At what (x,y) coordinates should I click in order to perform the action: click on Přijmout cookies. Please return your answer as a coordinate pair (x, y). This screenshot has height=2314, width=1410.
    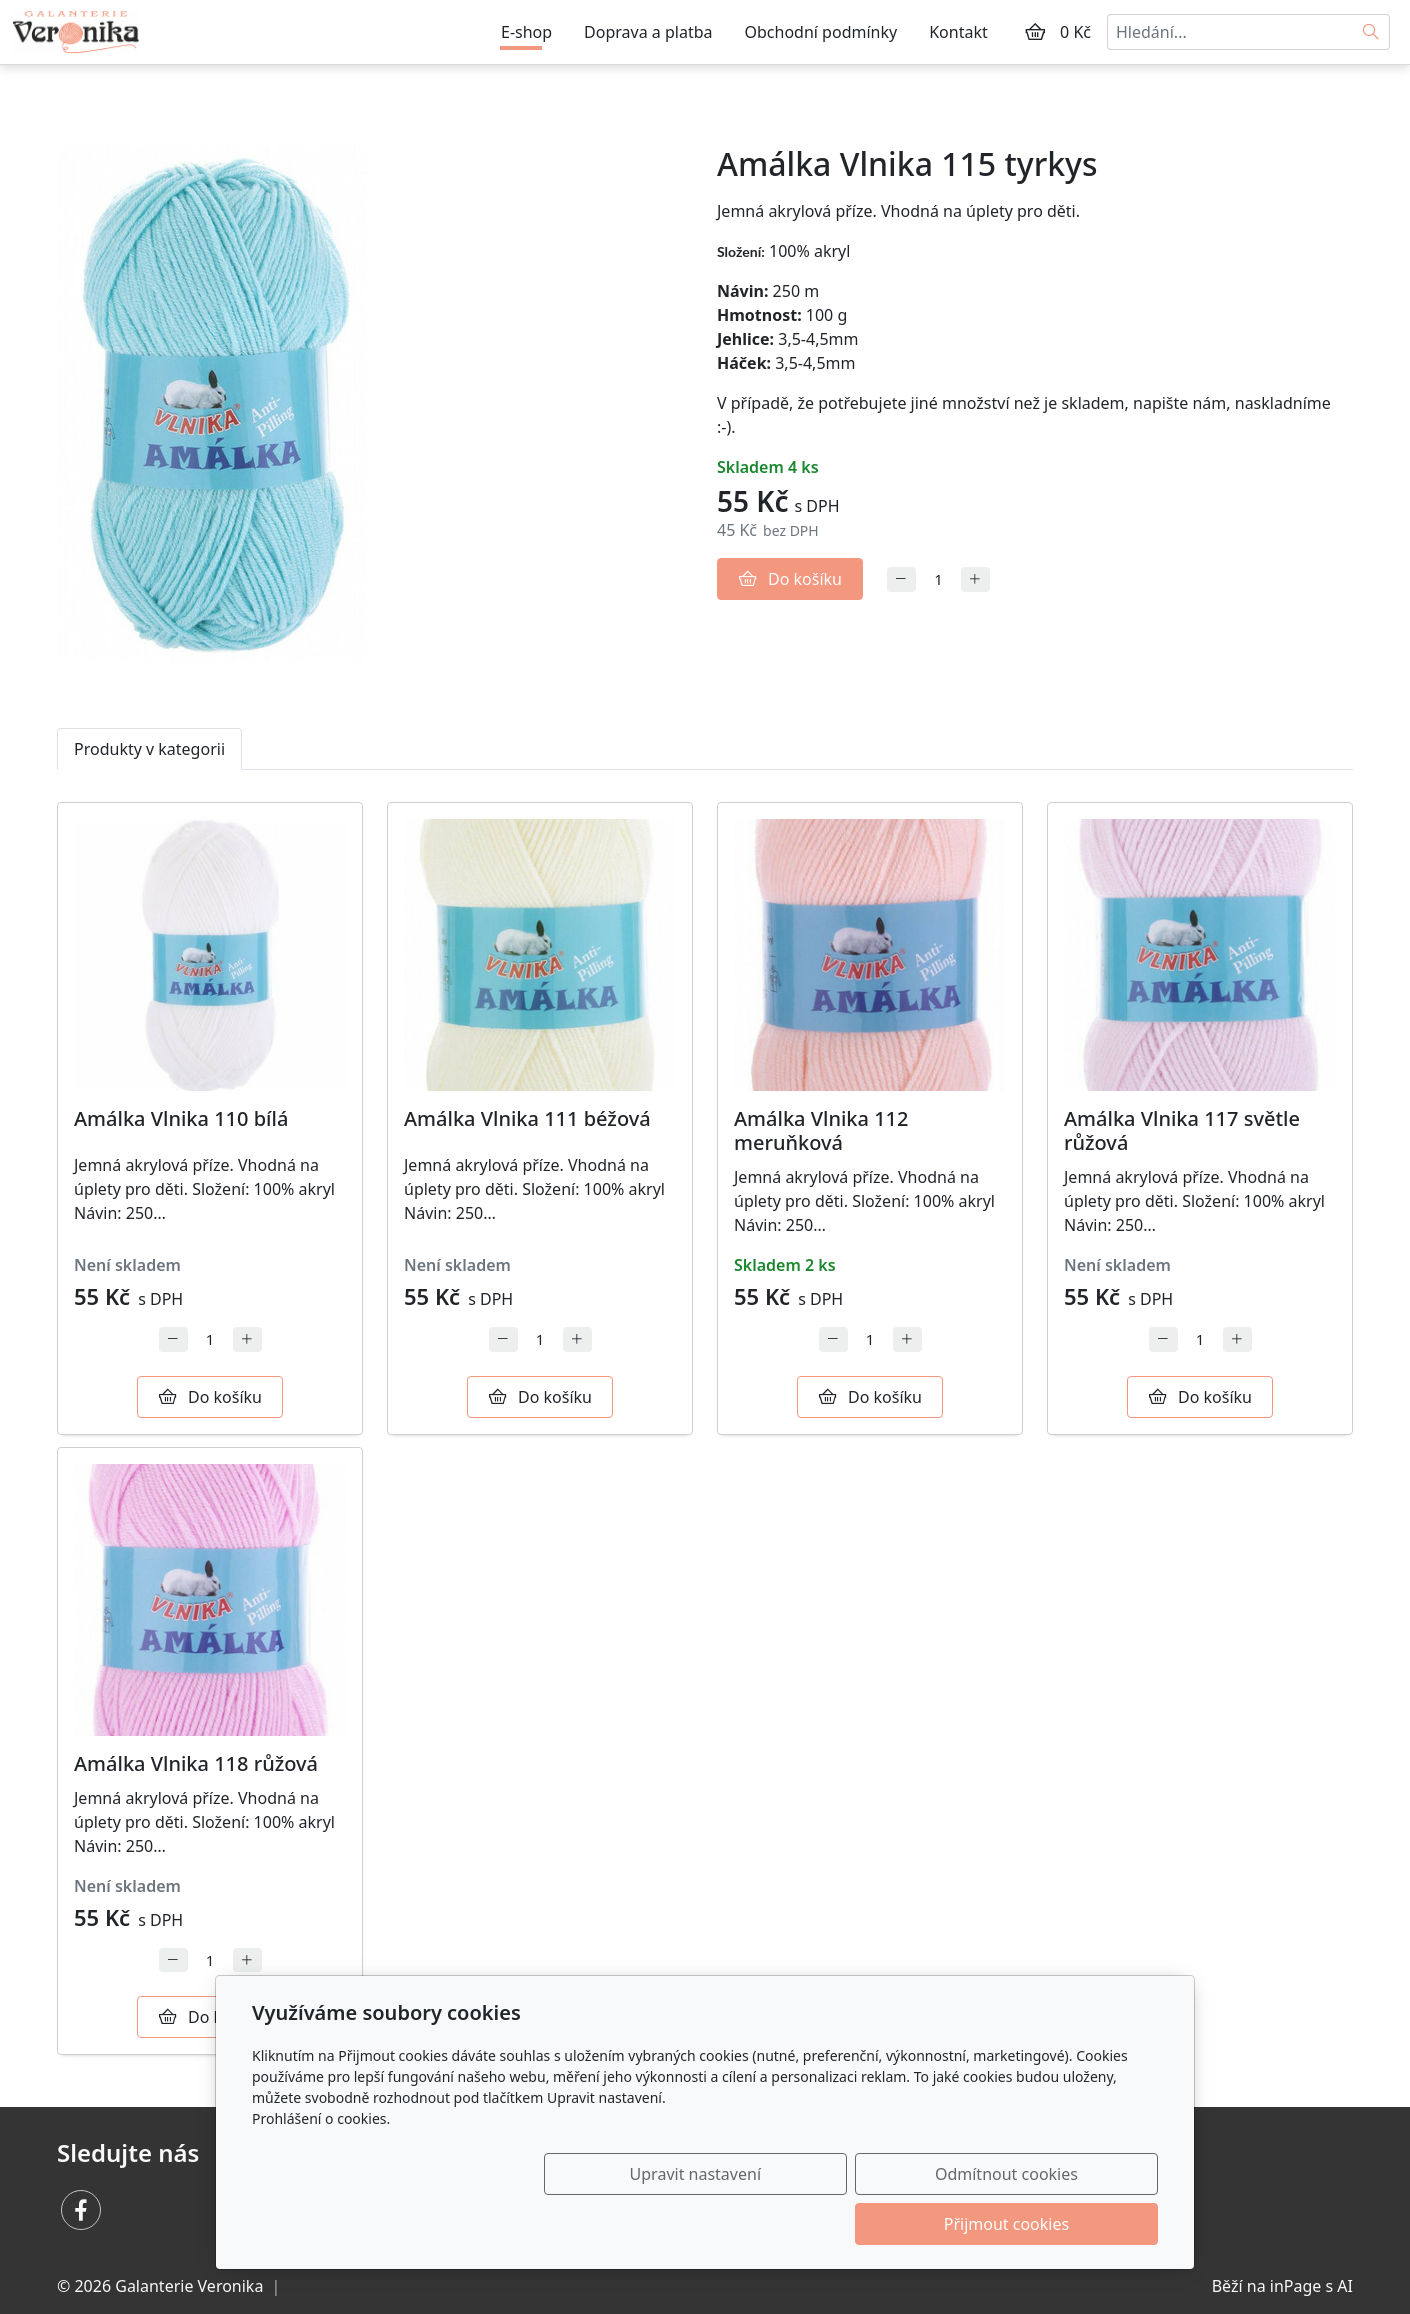
    Looking at the image, I should click on (1061, 2224).